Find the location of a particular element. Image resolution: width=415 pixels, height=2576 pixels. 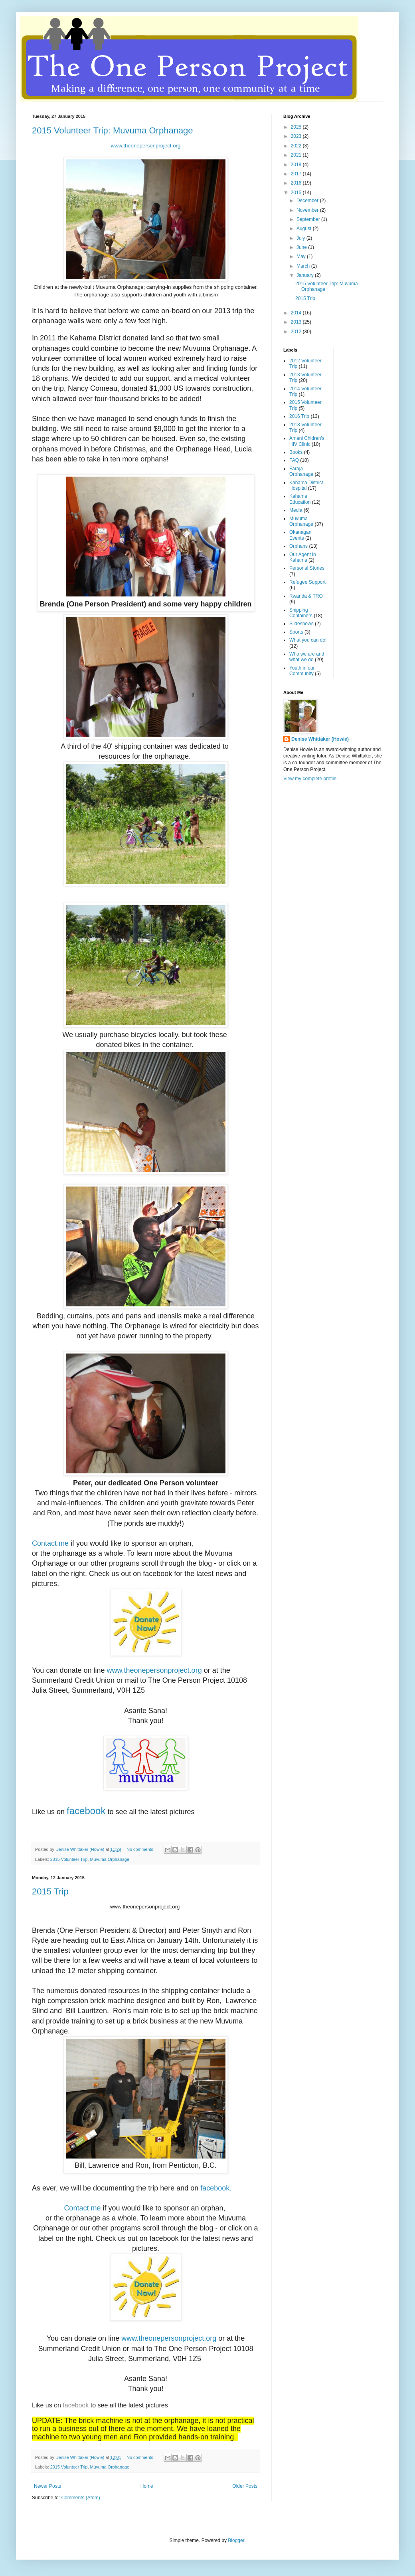

June is located at coordinates (302, 247).